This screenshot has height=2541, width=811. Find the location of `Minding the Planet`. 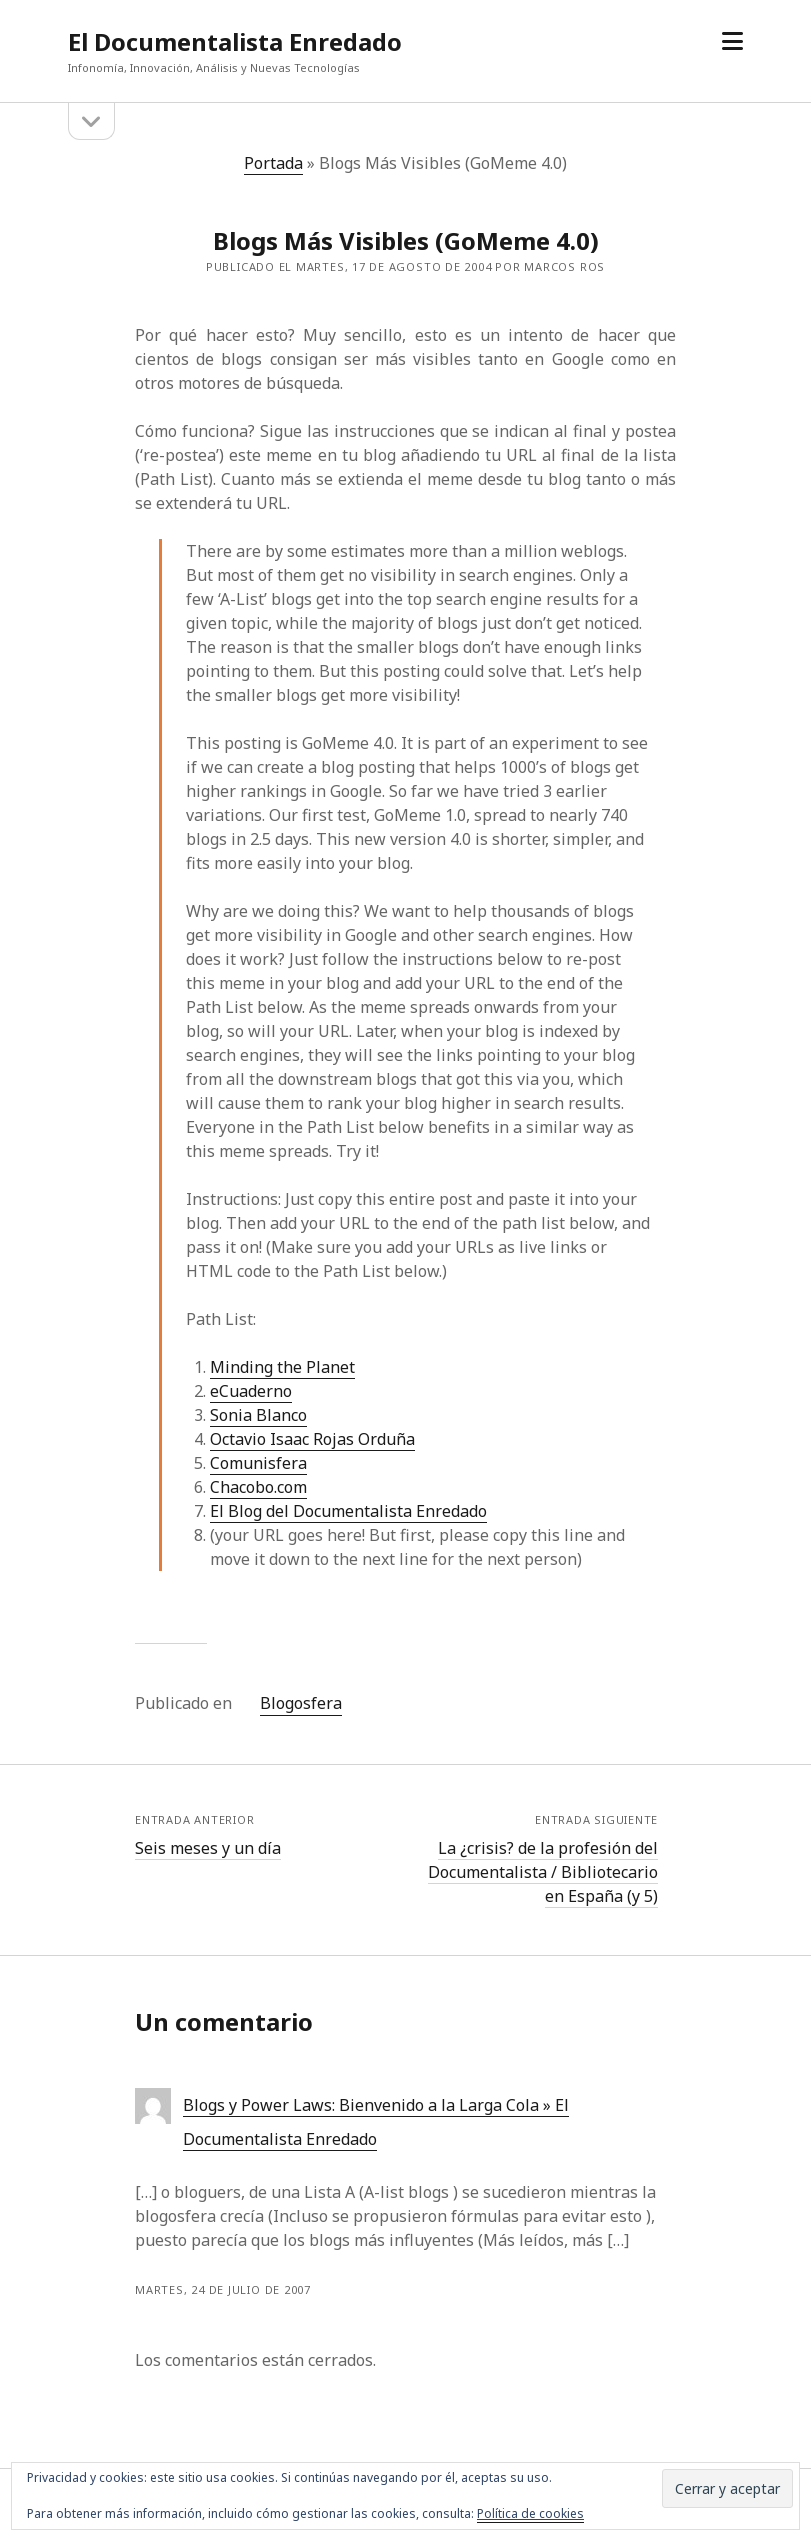

Minding the Planet is located at coordinates (282, 1367).